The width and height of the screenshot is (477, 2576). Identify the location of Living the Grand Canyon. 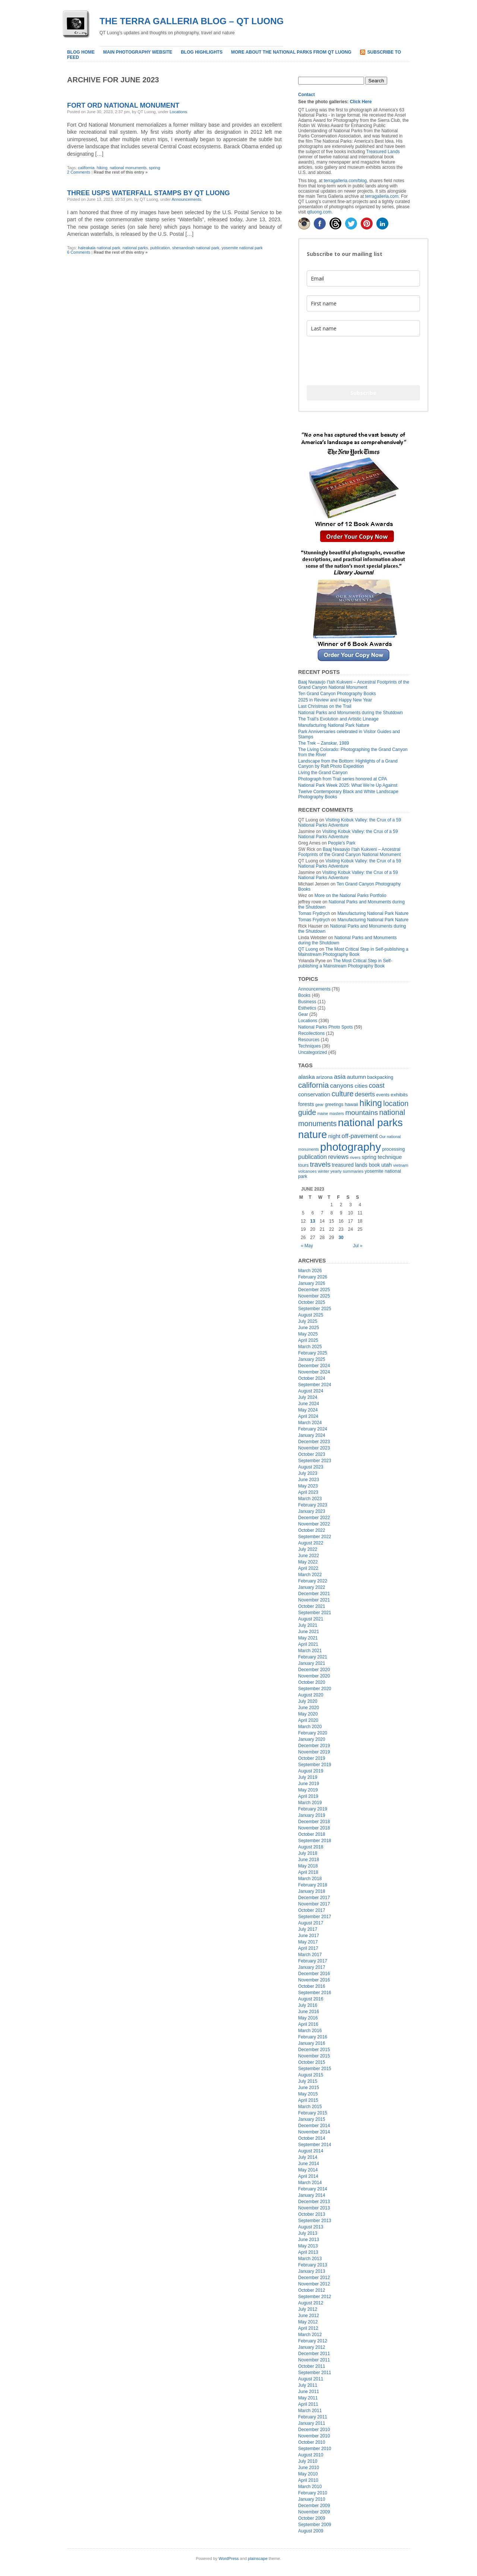
(323, 772).